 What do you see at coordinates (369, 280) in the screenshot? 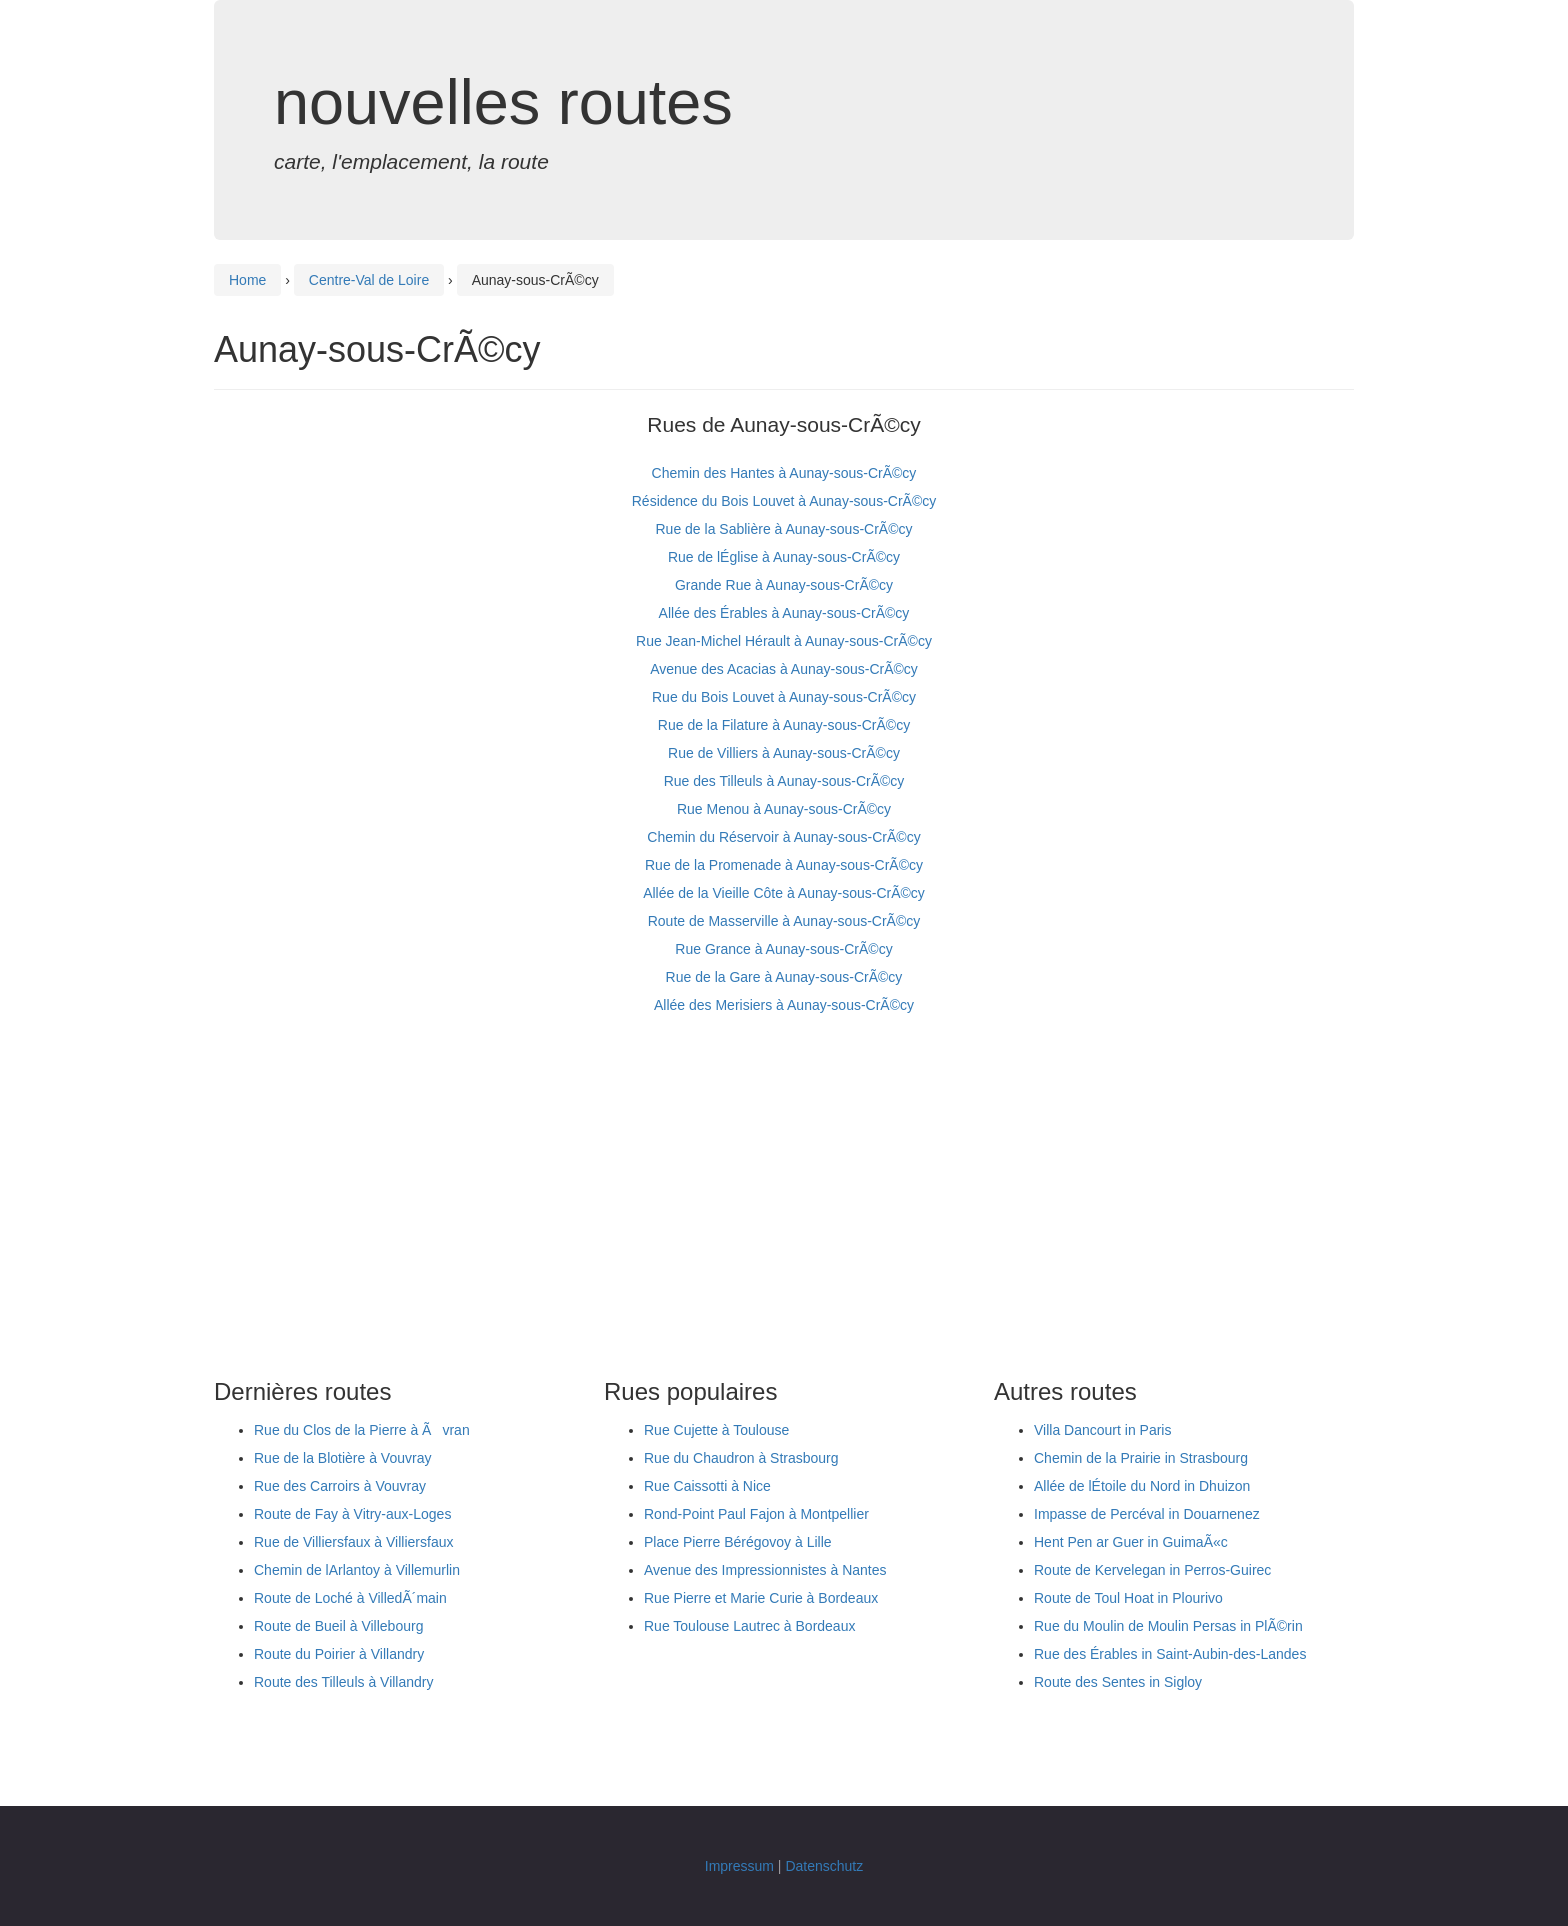
I see `Centre-Val de Loire` at bounding box center [369, 280].